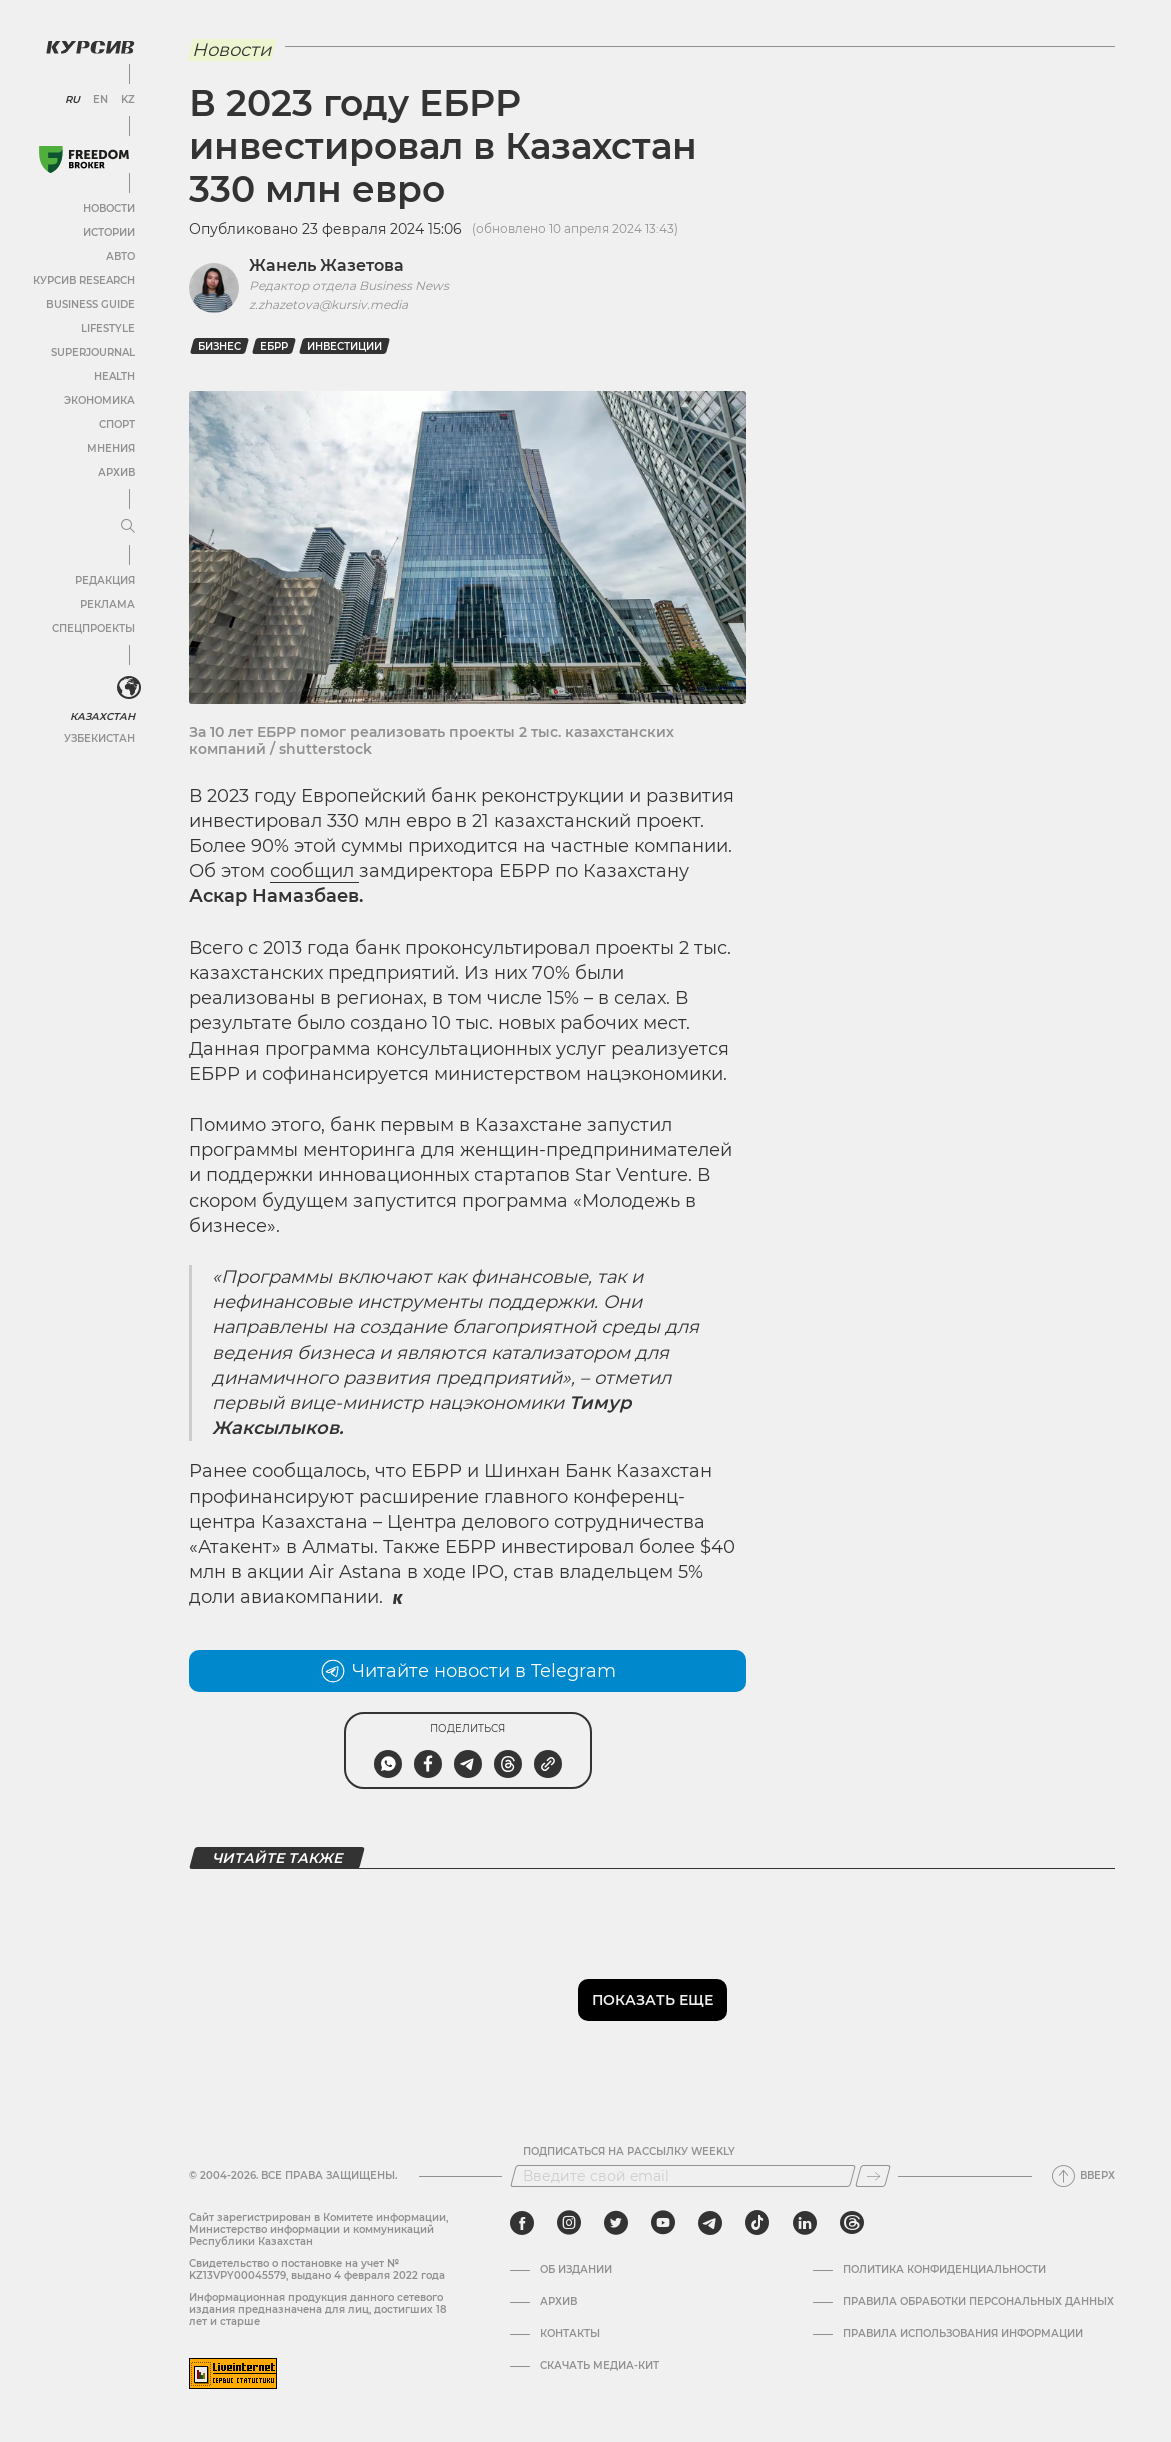 The image size is (1171, 2442). I want to click on Подписаться на рассылку Weekly, so click(629, 2152).